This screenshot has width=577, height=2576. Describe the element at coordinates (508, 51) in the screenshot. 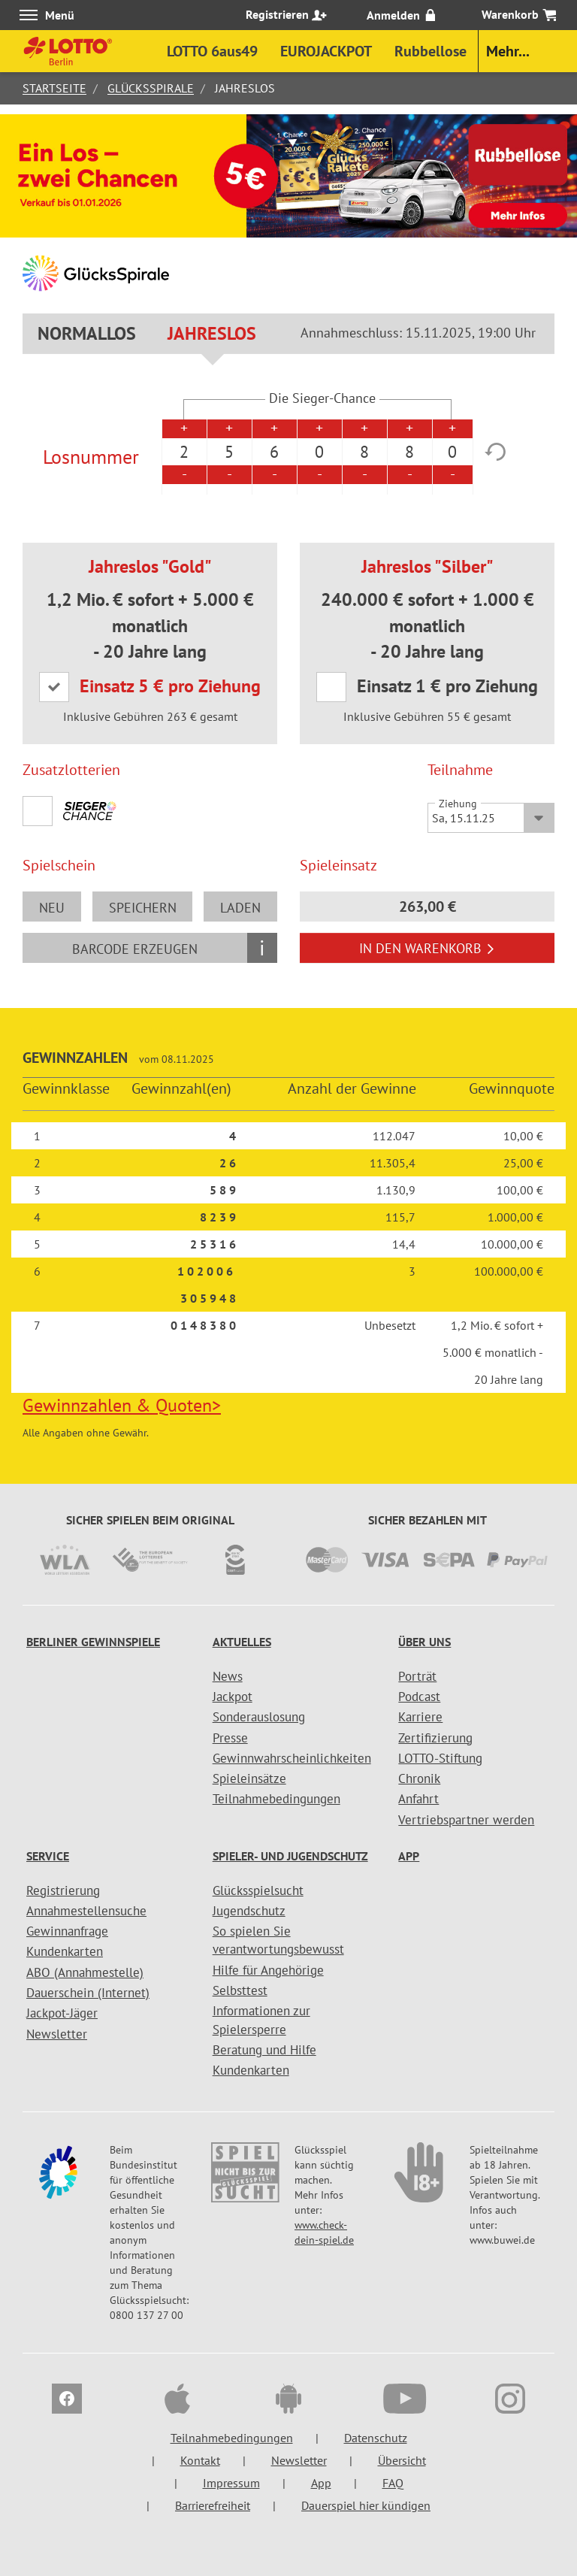

I see `Mehr...` at that location.